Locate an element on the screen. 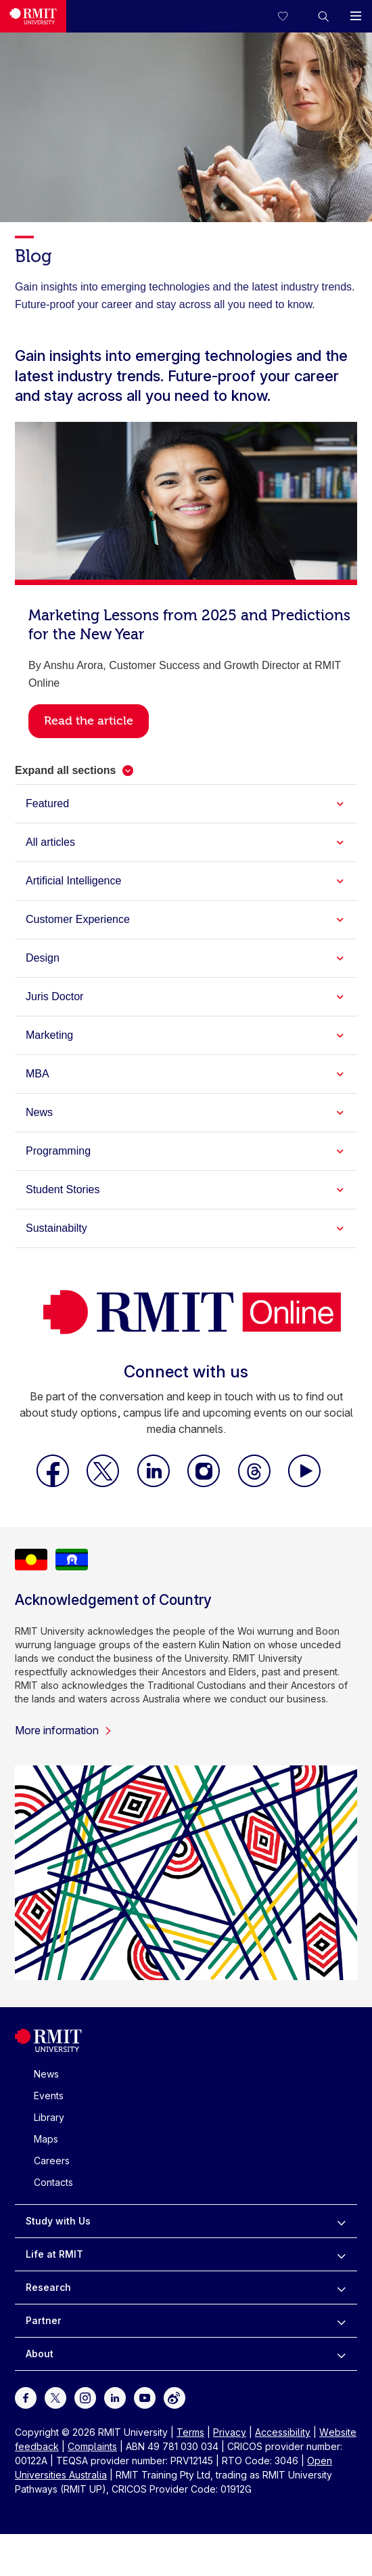  [button] is located at coordinates (323, 16).